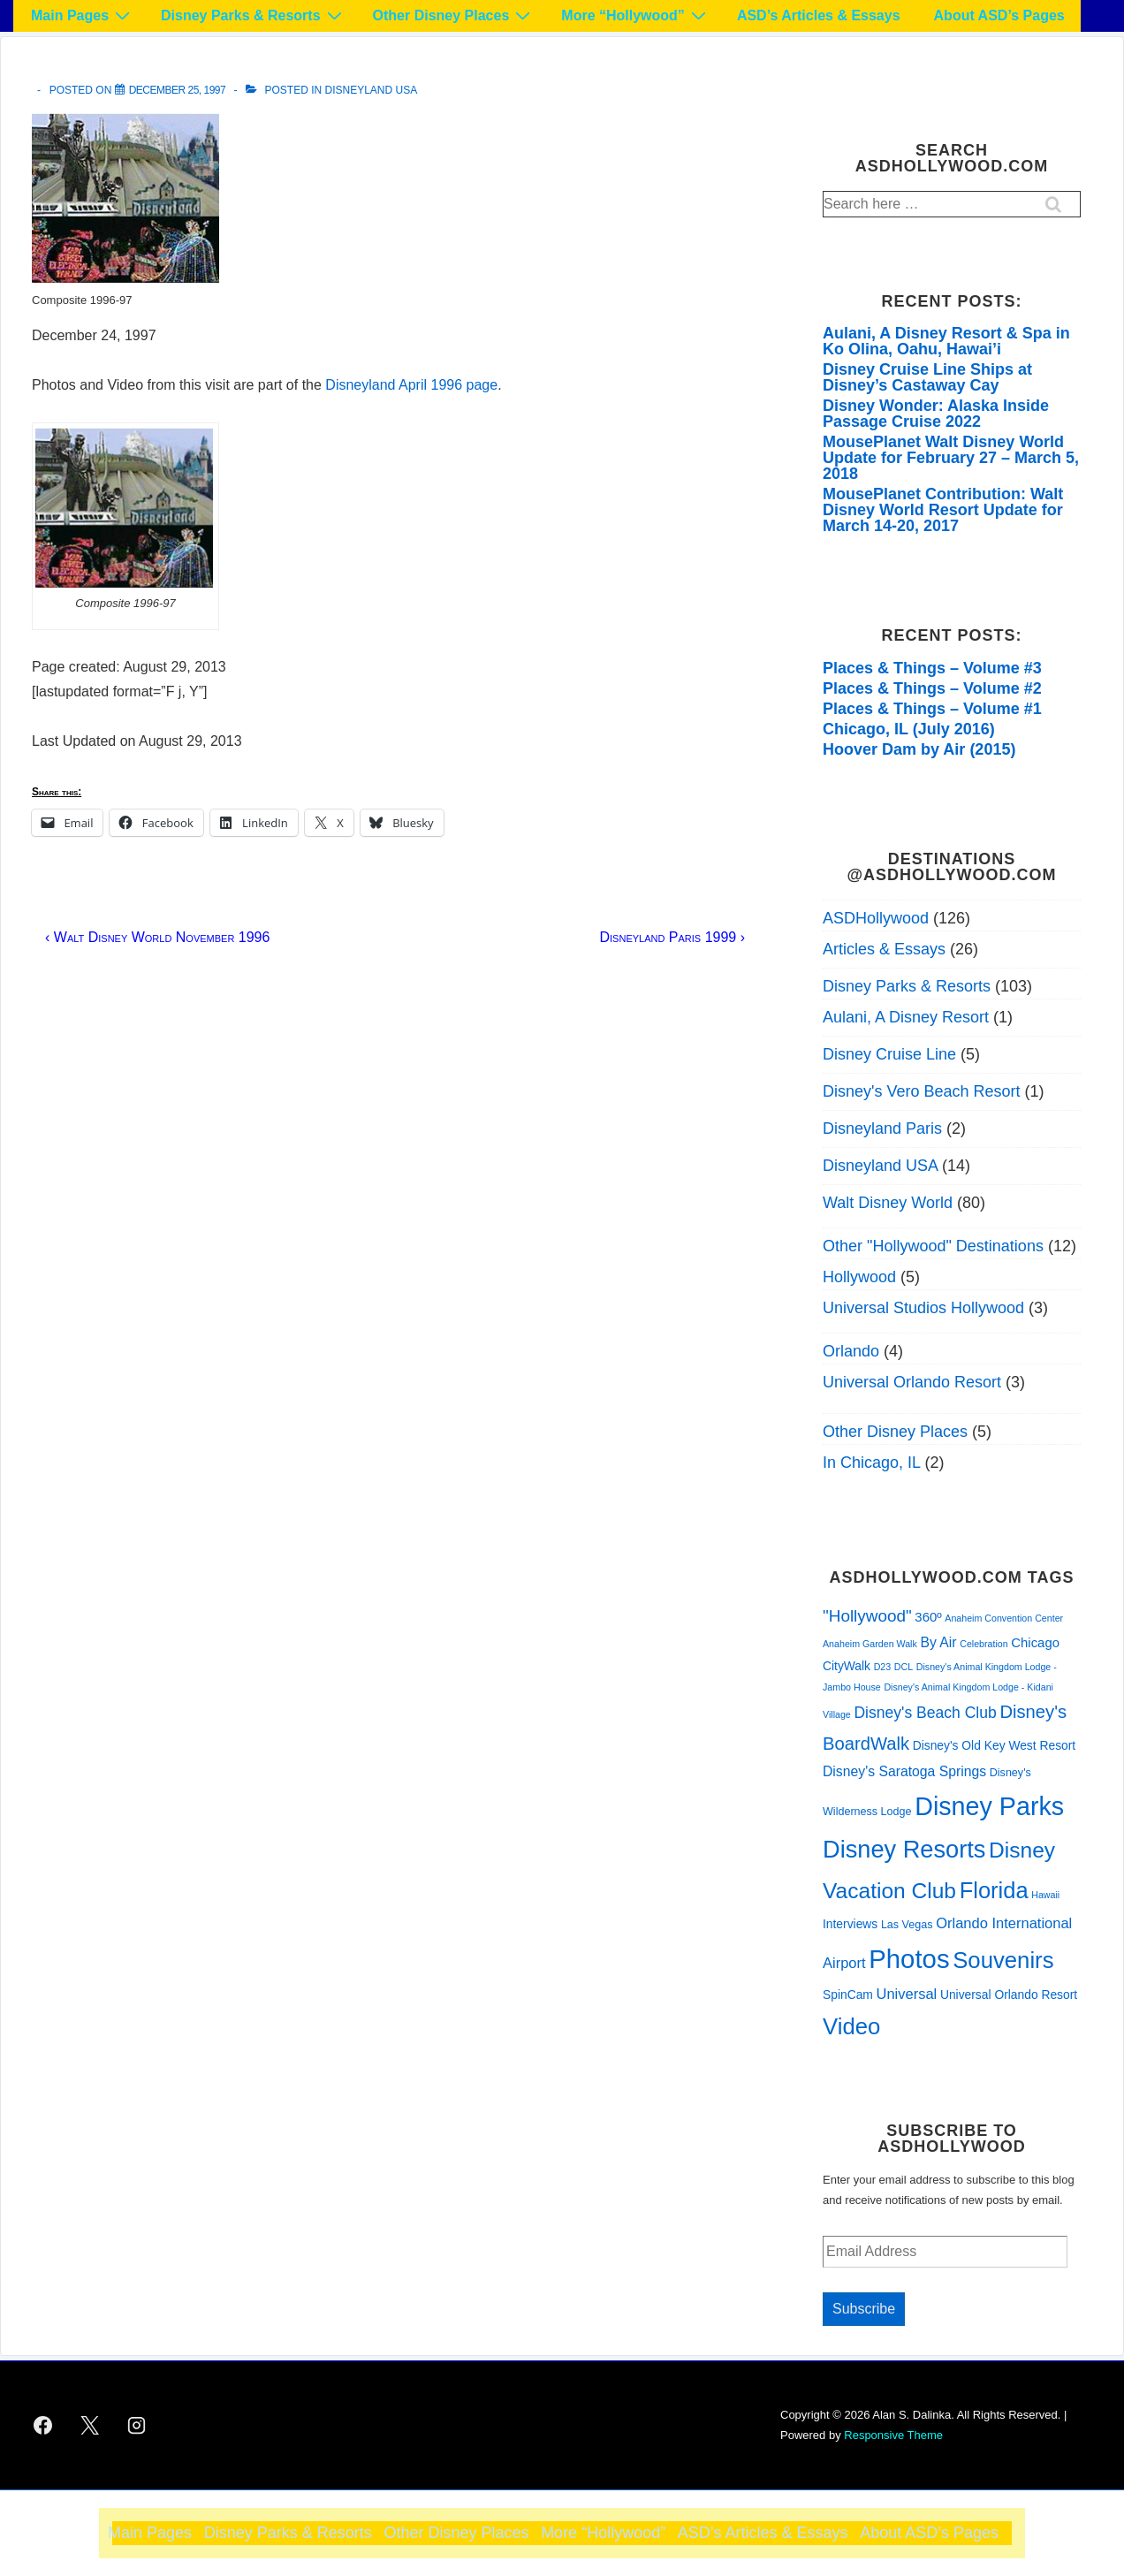 Image resolution: width=1124 pixels, height=2576 pixels. Describe the element at coordinates (888, 1203) in the screenshot. I see `Walt Disney World` at that location.